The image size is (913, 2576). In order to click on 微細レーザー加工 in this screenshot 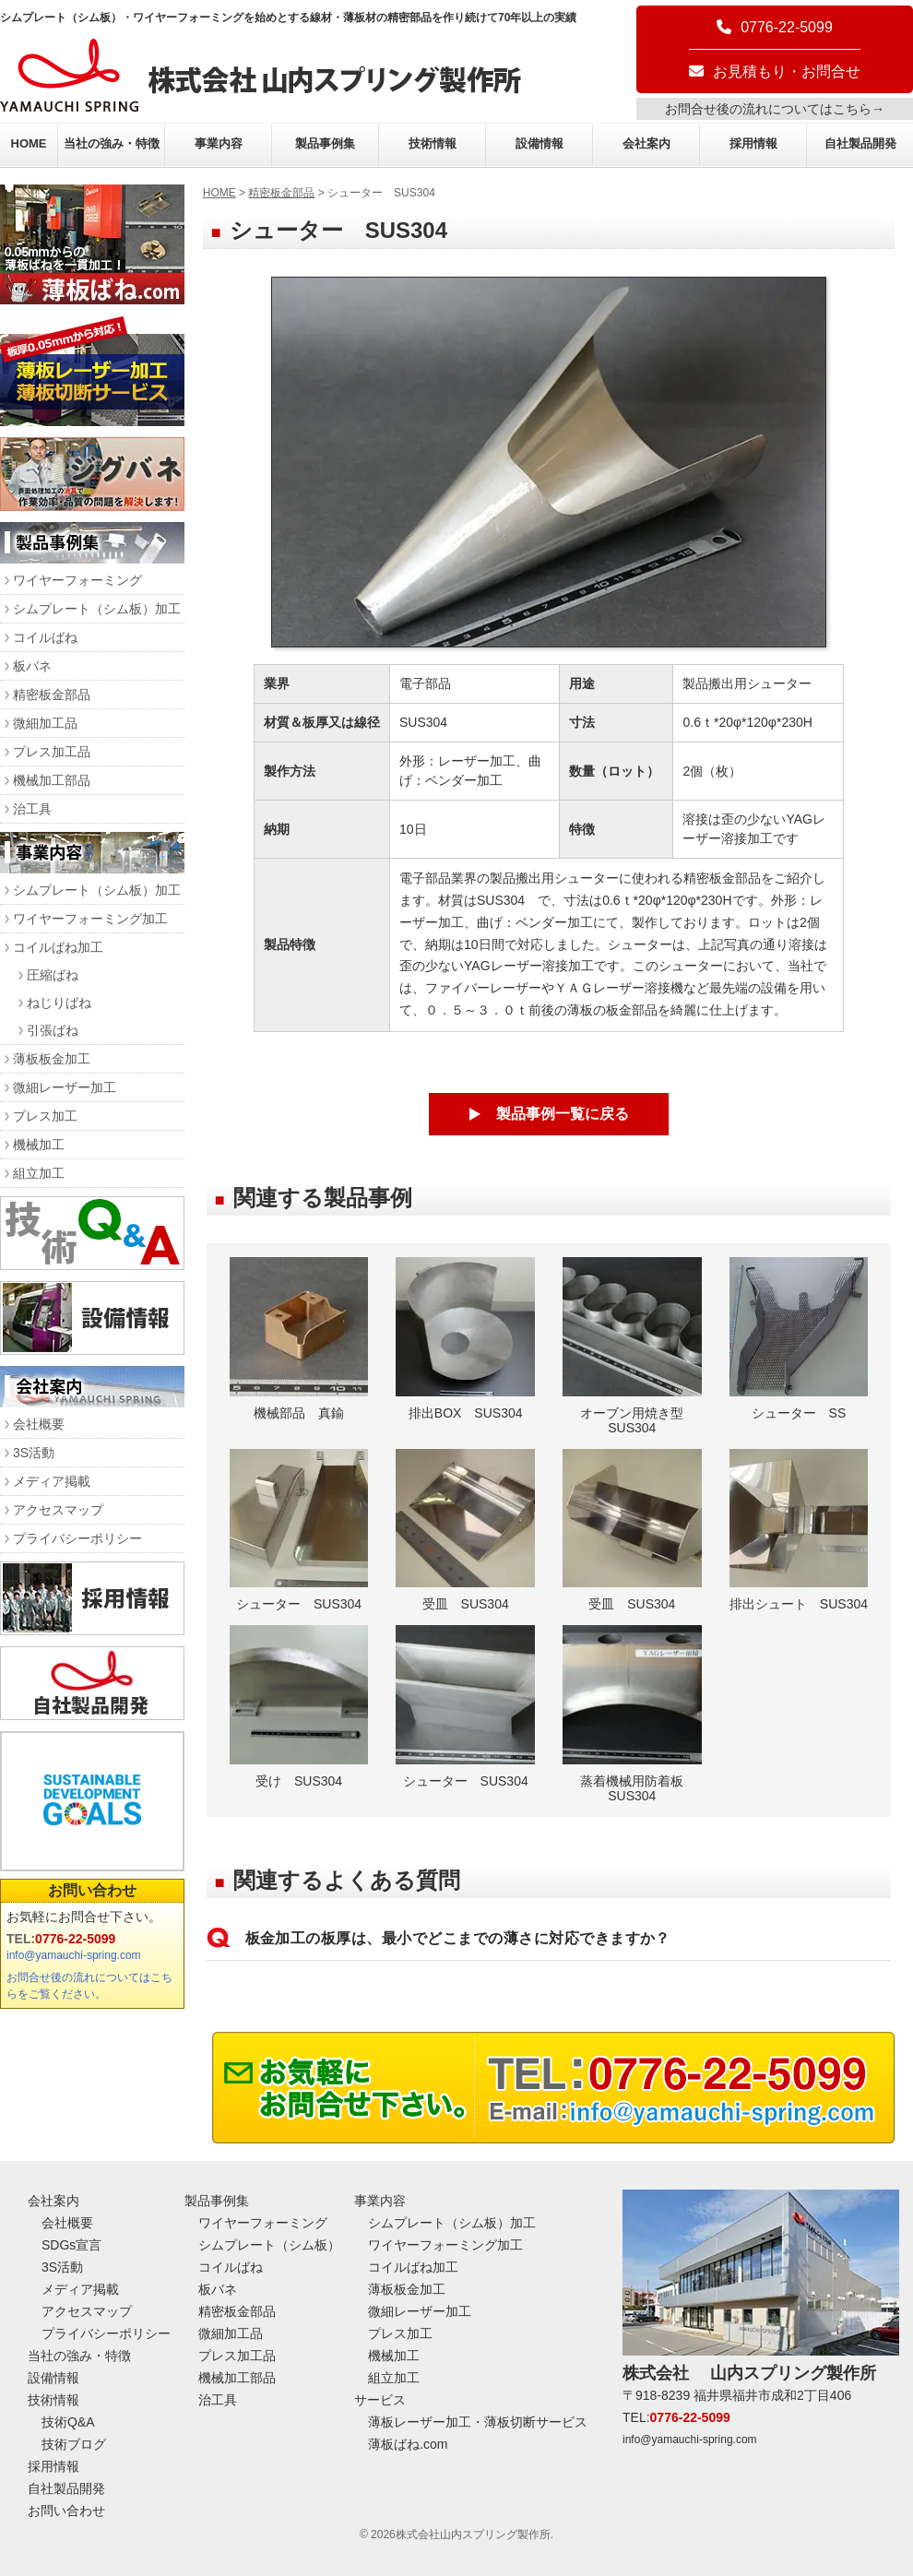, I will do `click(64, 1087)`.